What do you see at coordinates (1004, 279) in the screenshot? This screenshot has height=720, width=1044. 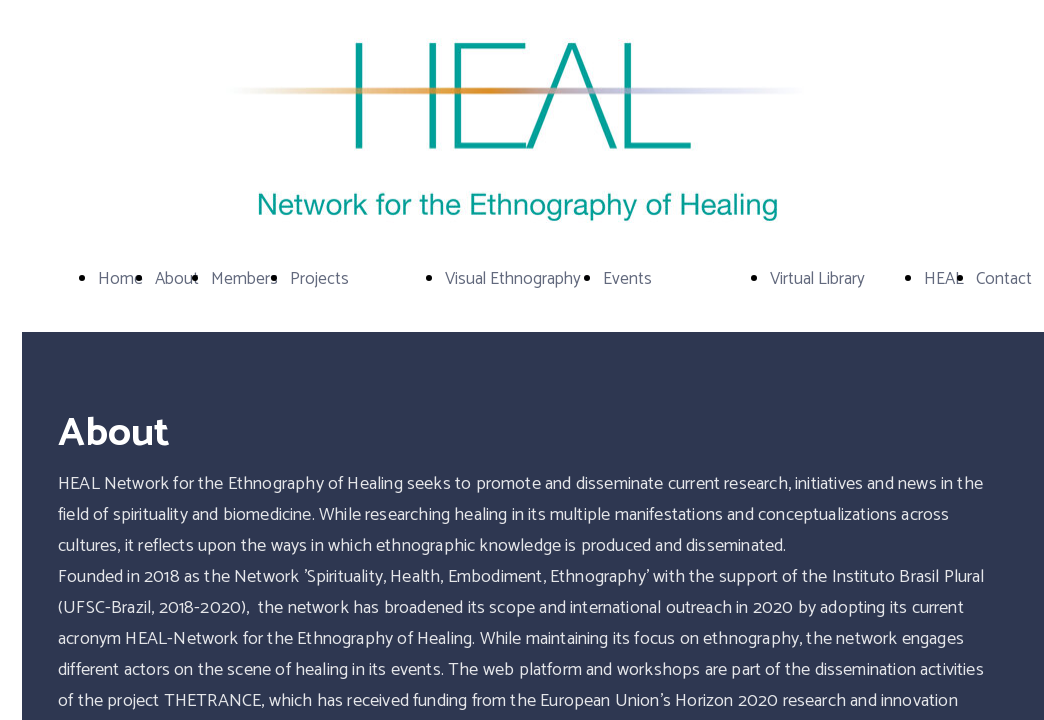 I see `Contact` at bounding box center [1004, 279].